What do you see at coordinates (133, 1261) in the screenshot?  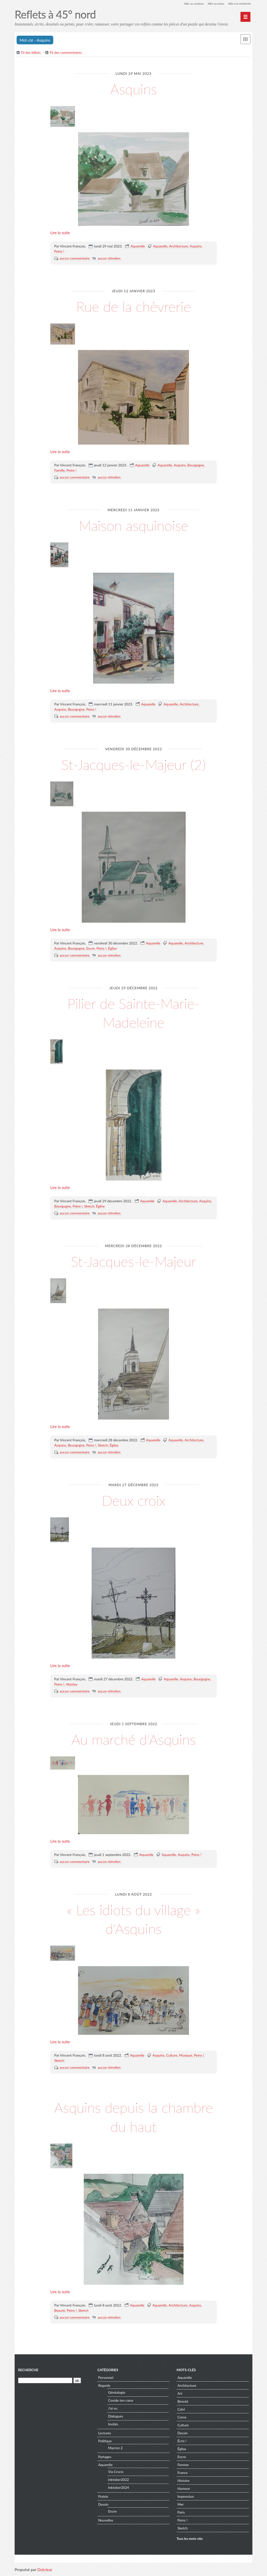 I see `St-Jacques-le-Majeur` at bounding box center [133, 1261].